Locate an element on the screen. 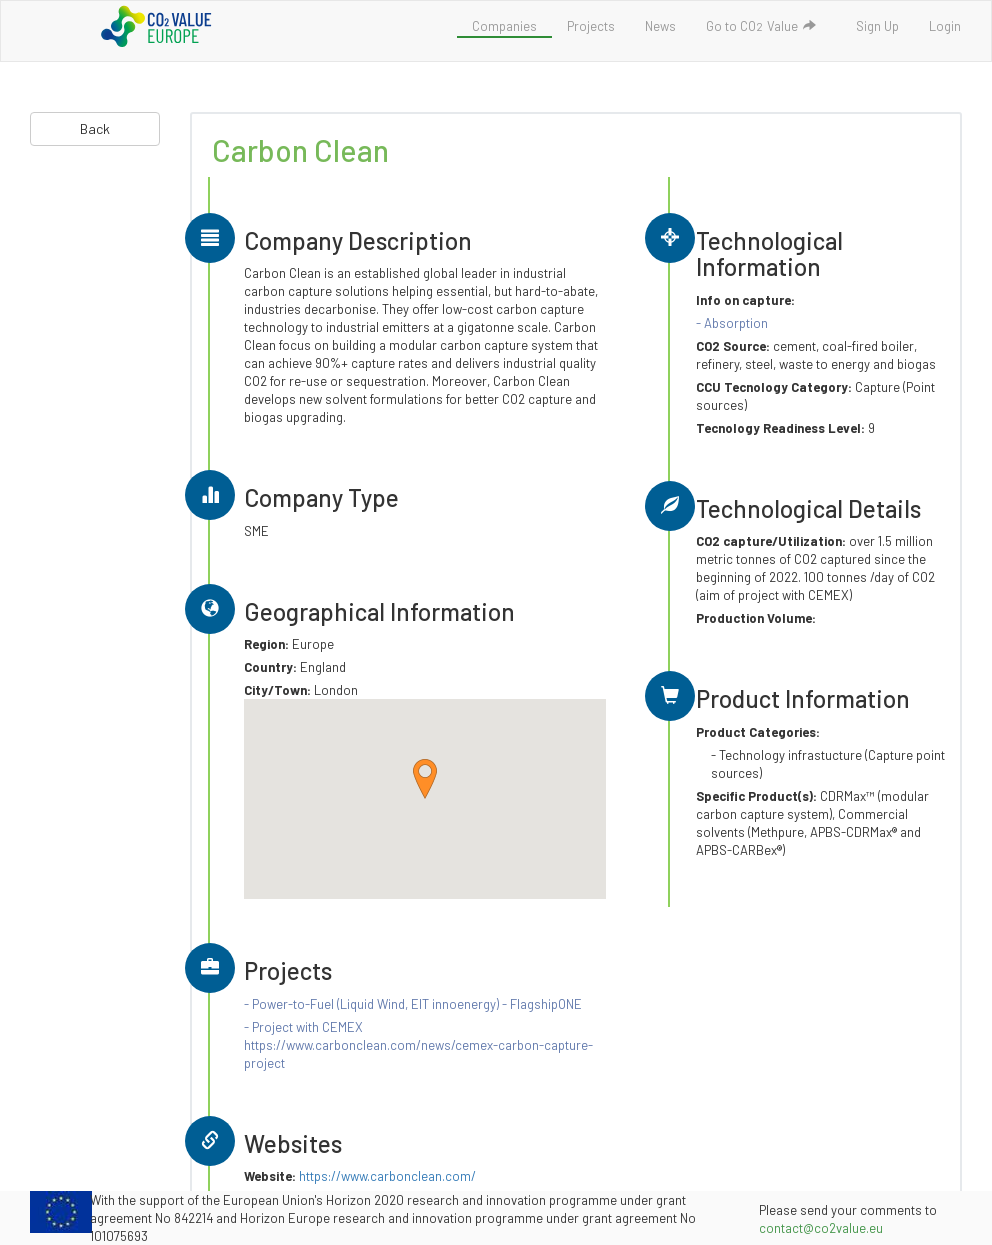 This screenshot has width=992, height=1245. Projects is located at coordinates (591, 26).